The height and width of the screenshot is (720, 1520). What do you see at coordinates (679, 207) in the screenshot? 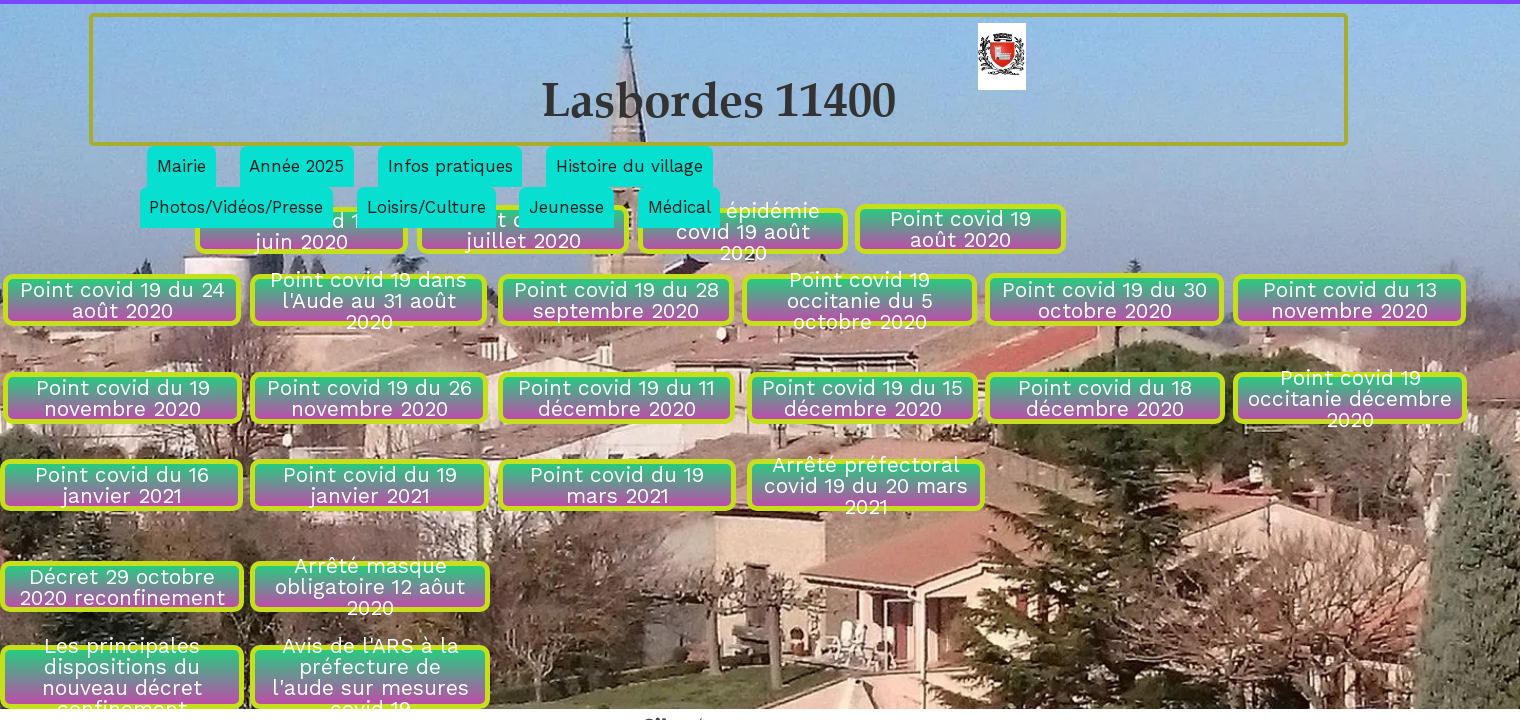
I see `Médical` at bounding box center [679, 207].